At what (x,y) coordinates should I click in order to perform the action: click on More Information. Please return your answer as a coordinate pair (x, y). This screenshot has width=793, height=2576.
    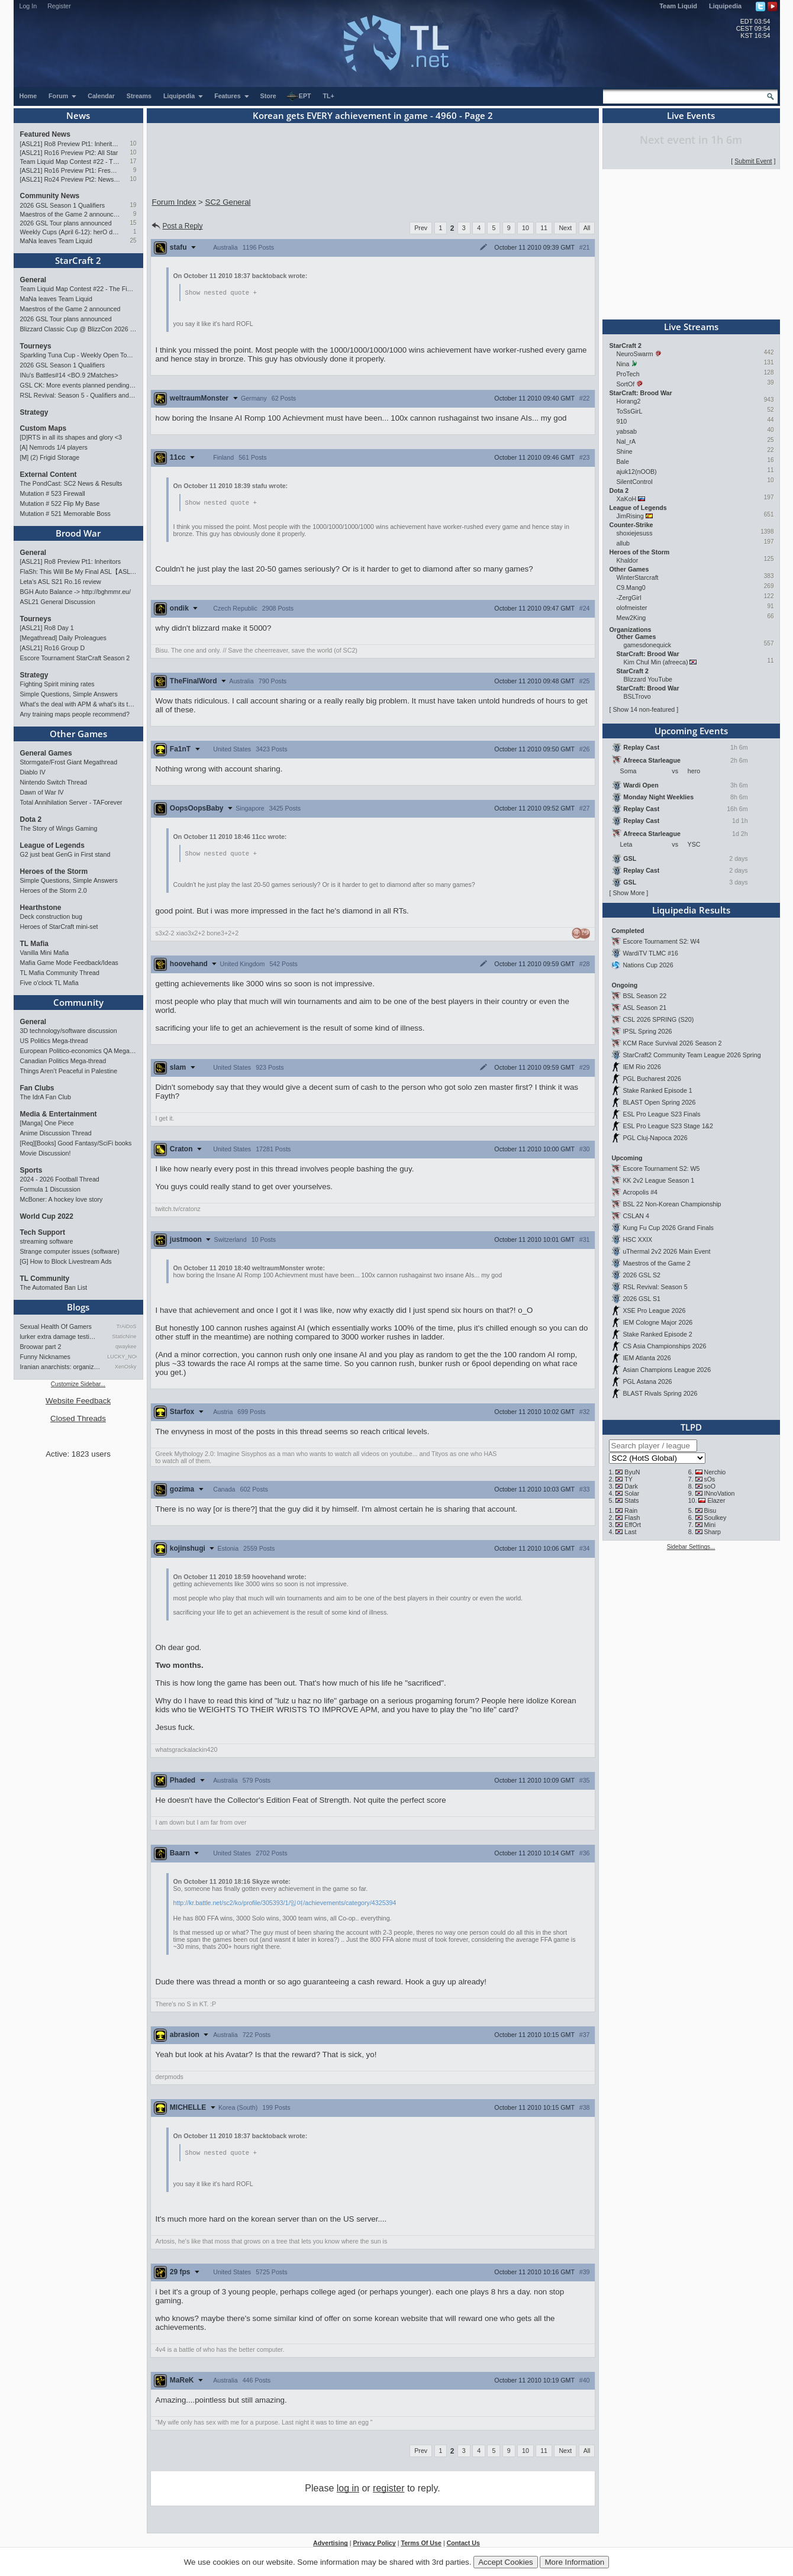
    Looking at the image, I should click on (574, 2562).